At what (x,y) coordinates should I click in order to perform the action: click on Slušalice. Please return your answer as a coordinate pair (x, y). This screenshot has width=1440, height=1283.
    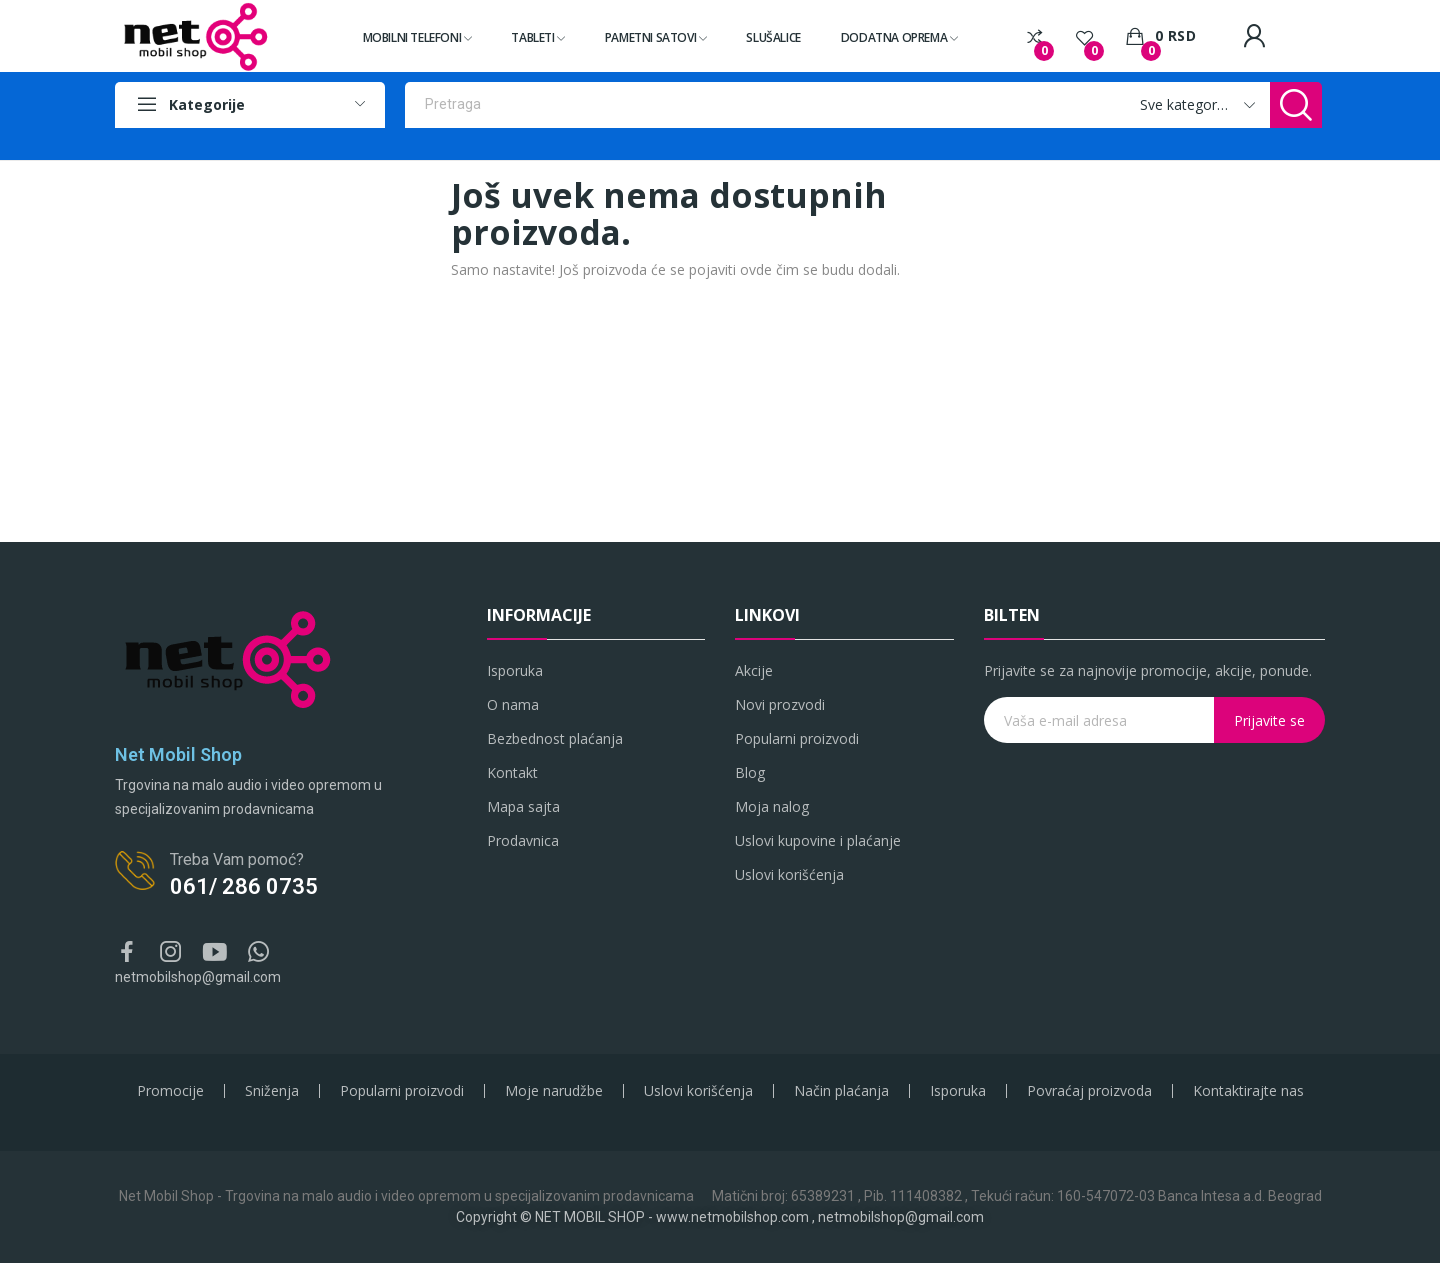
    Looking at the image, I should click on (1151, 140).